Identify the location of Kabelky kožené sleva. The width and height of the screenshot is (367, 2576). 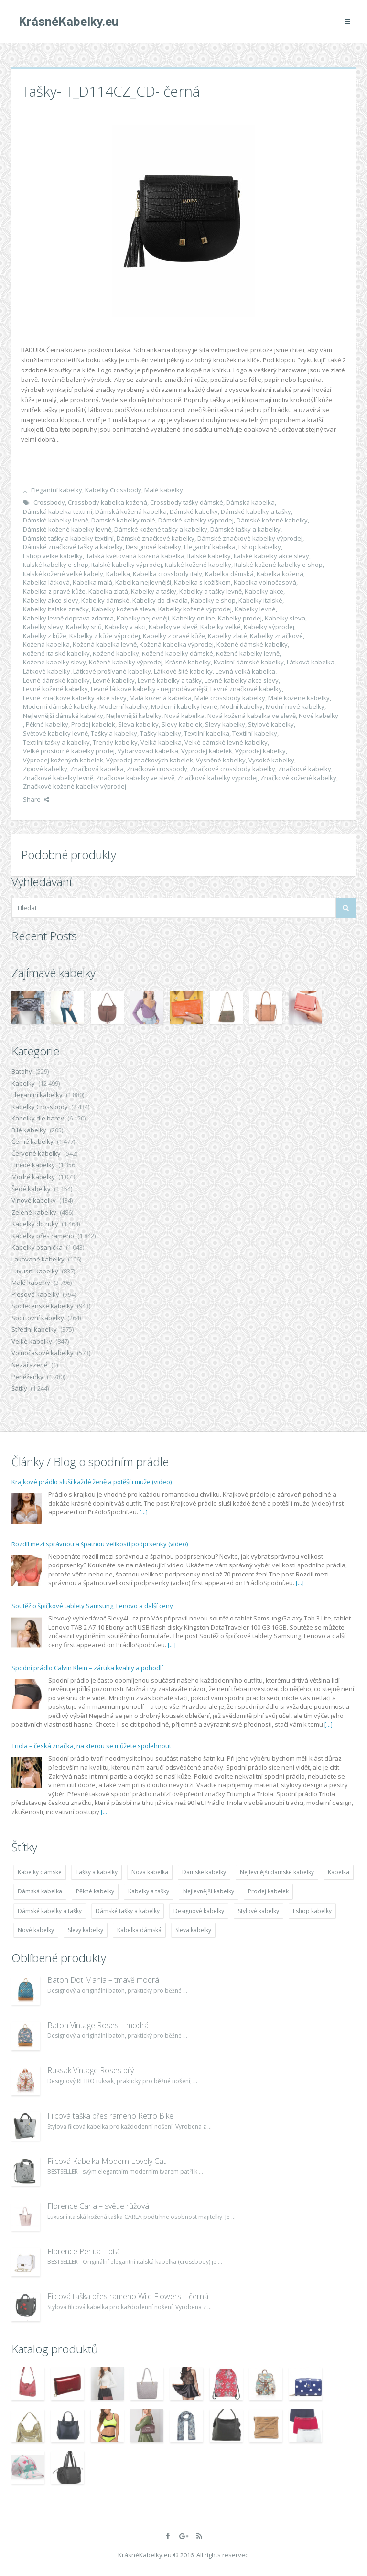
(123, 609).